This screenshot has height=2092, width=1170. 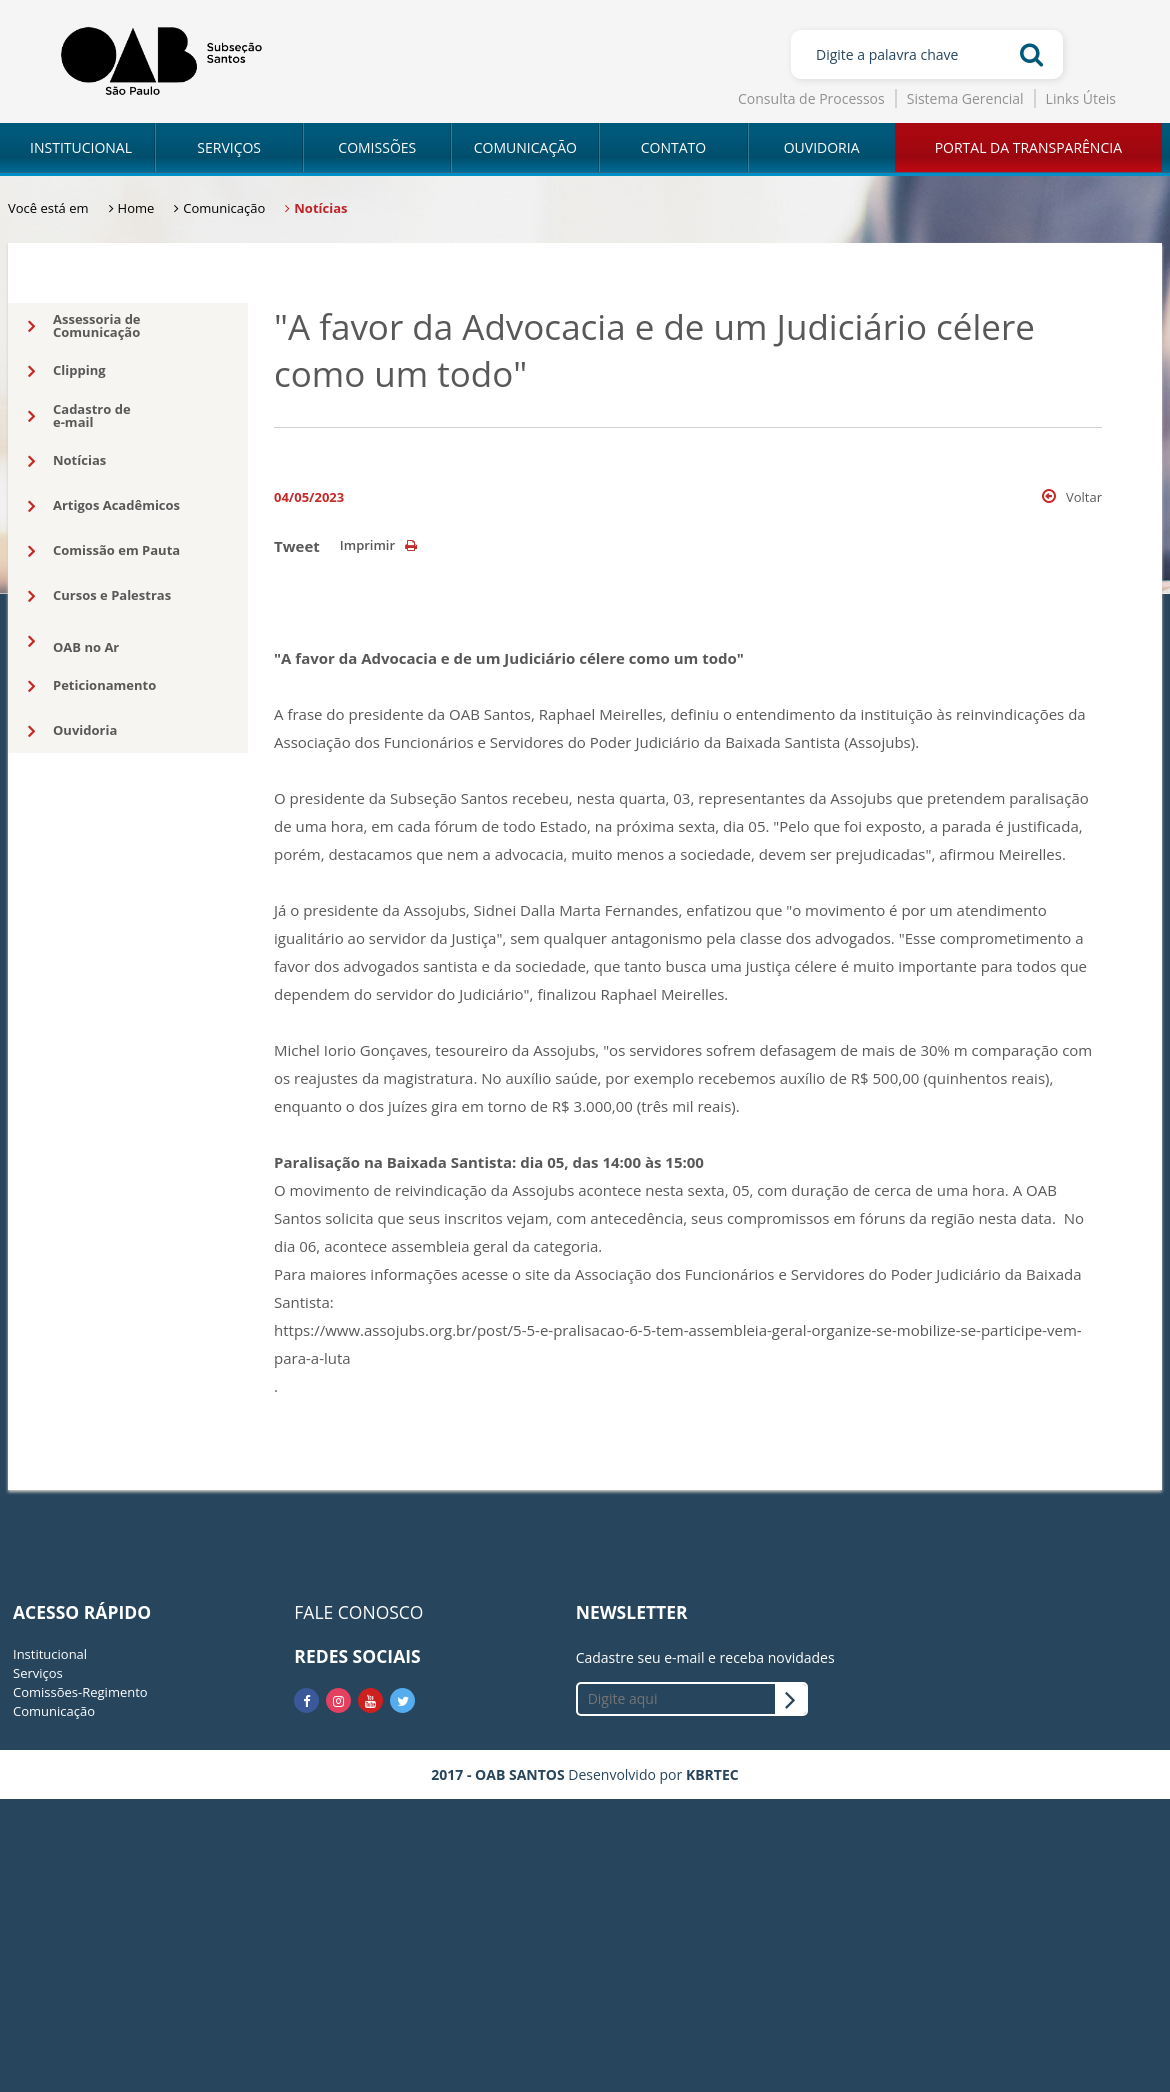 I want to click on Sistema Gerencial, so click(x=965, y=98).